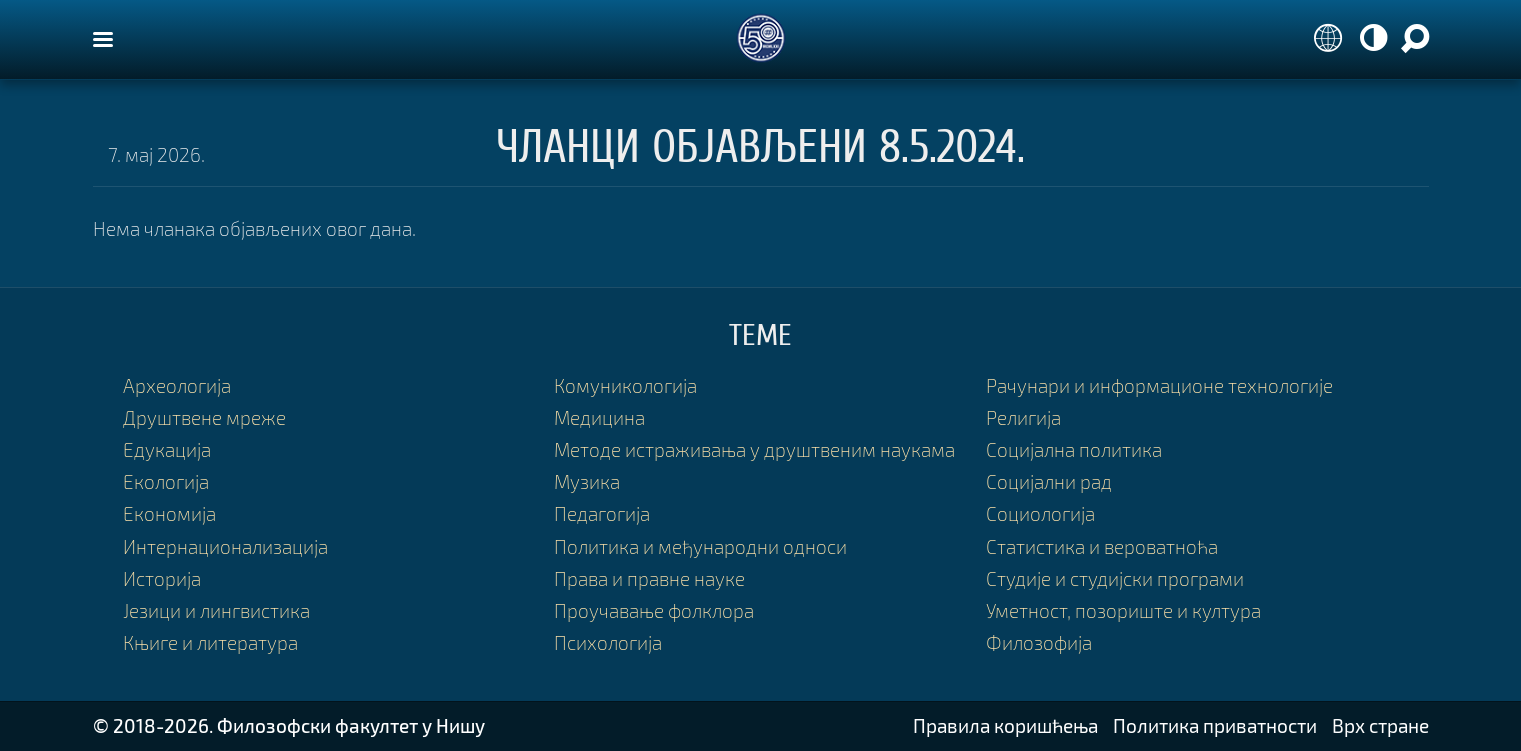  I want to click on Социологија, so click(1040, 513).